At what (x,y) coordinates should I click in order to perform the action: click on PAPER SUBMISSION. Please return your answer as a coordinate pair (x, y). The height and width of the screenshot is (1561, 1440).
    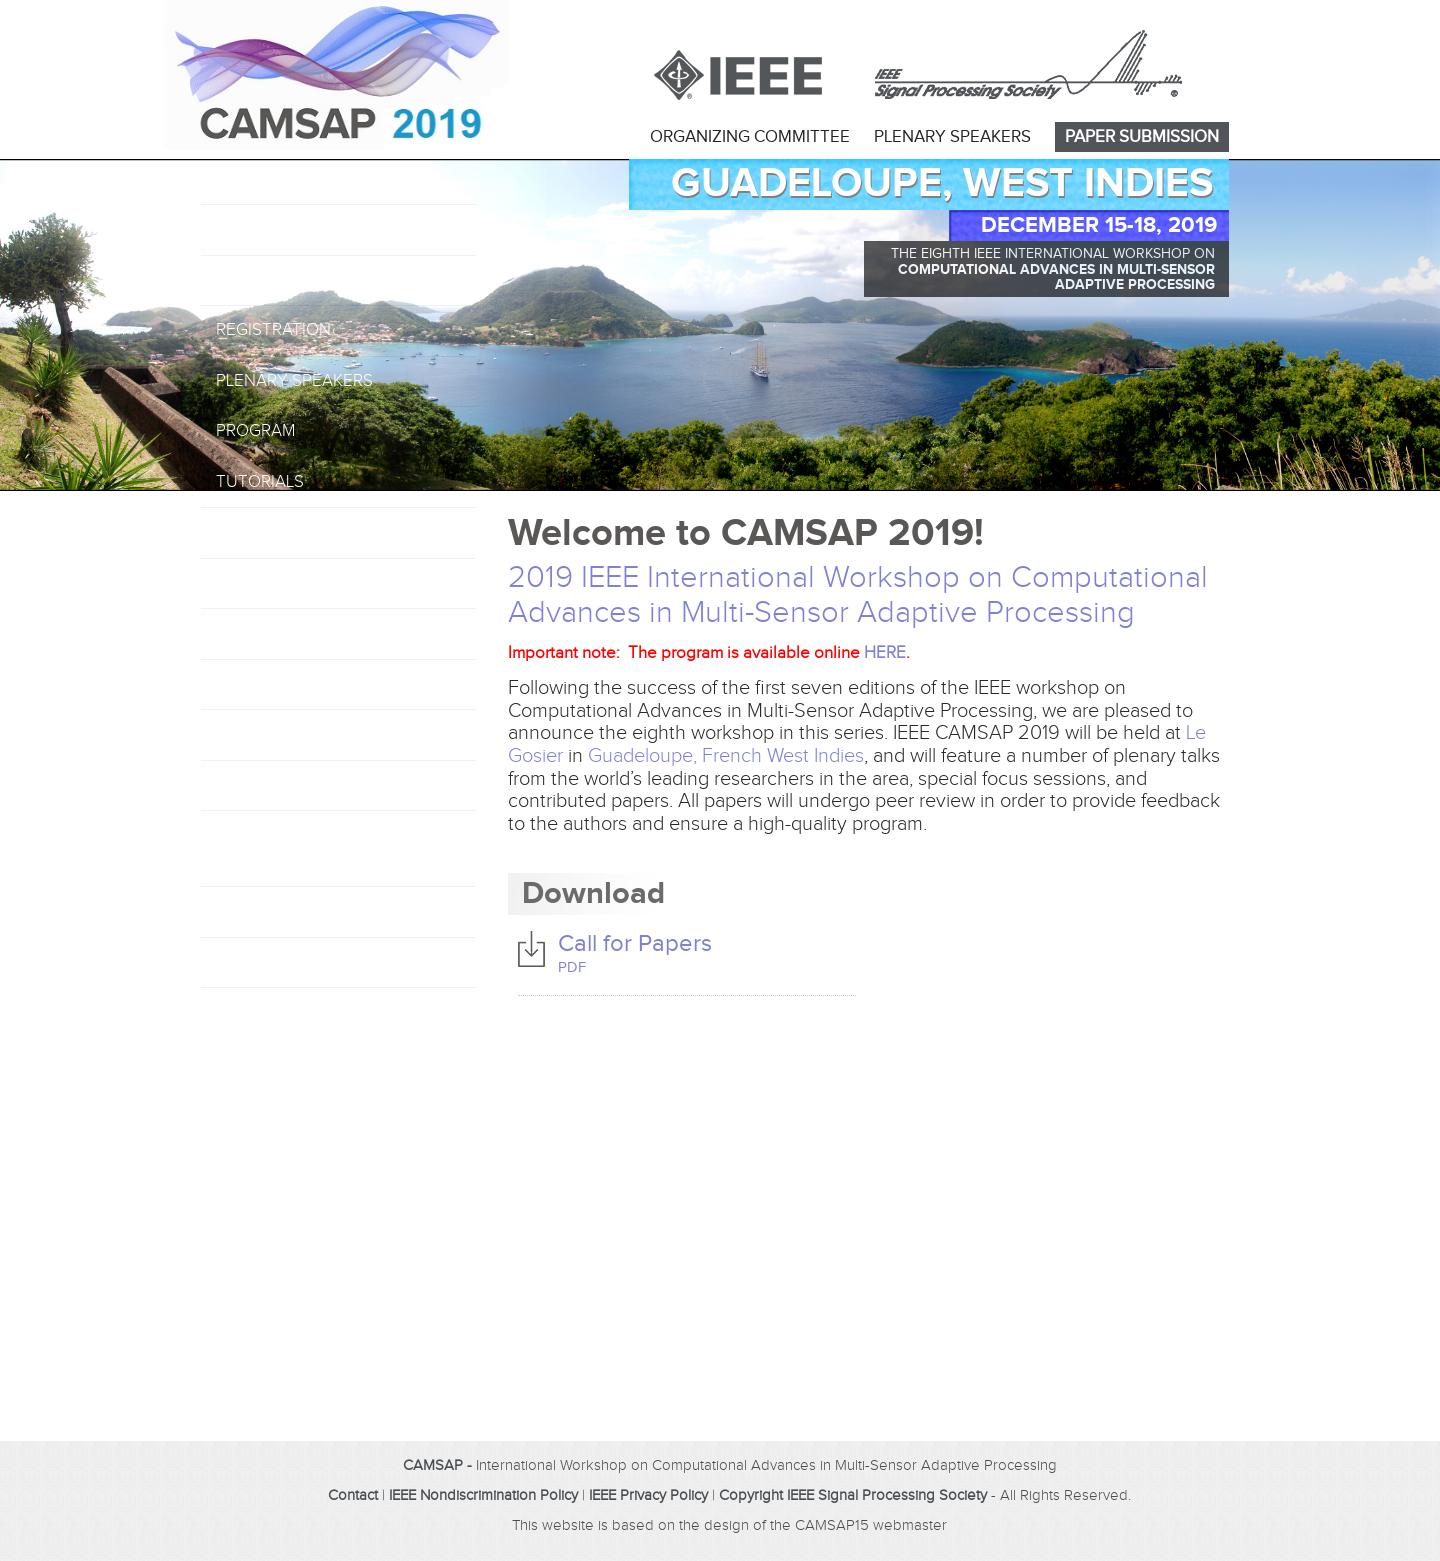
    Looking at the image, I should click on (1142, 137).